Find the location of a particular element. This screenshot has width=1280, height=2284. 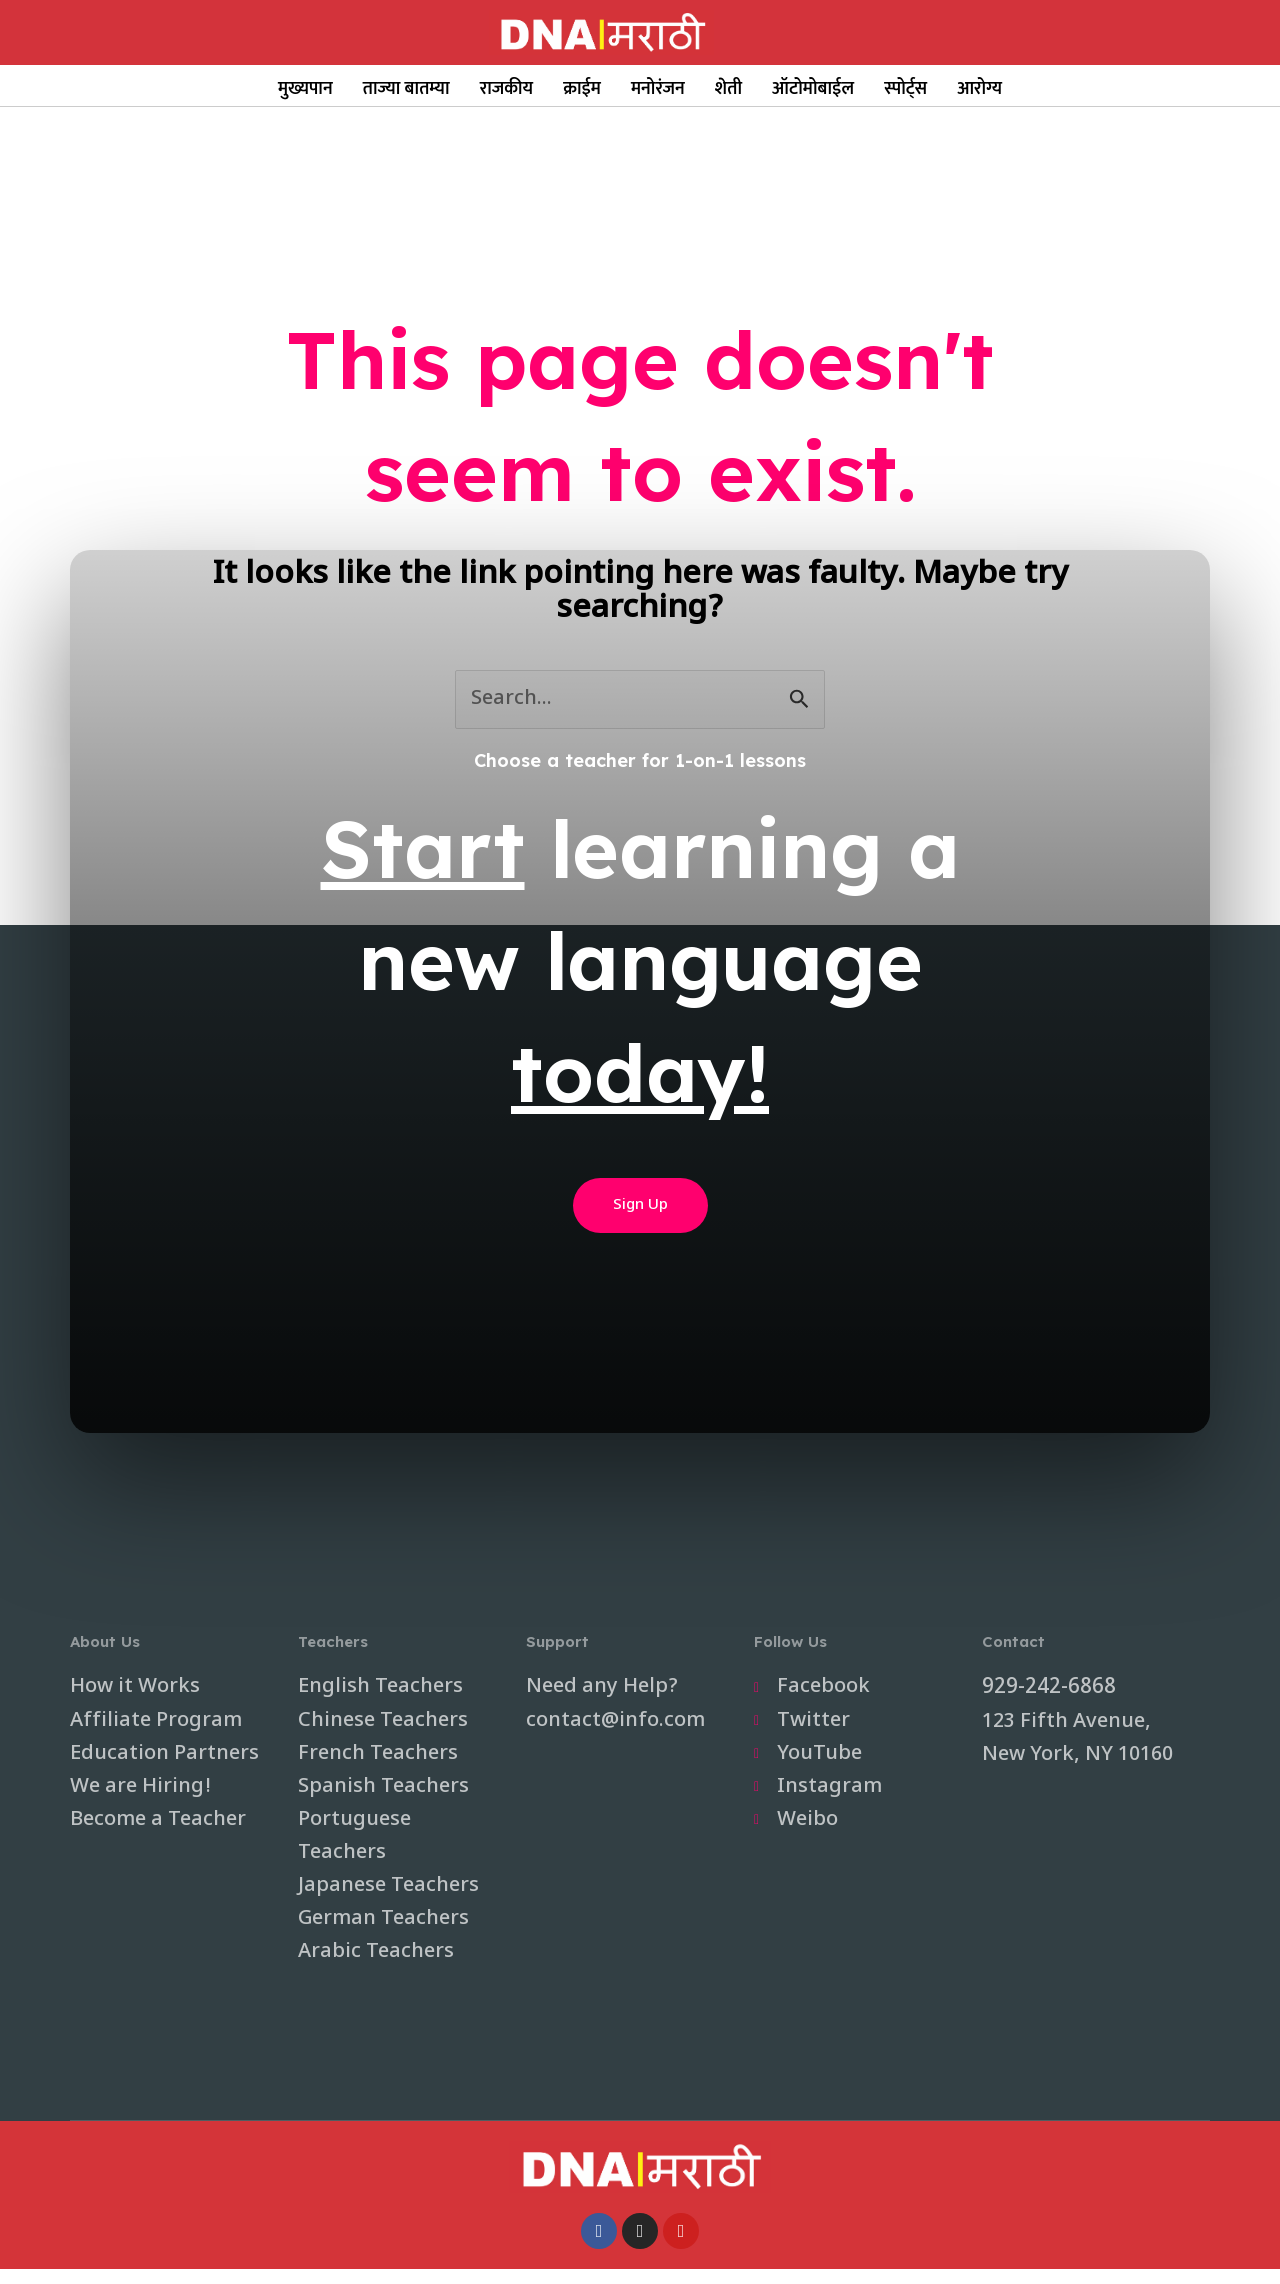

ऑटोमोबाईल is located at coordinates (813, 89).